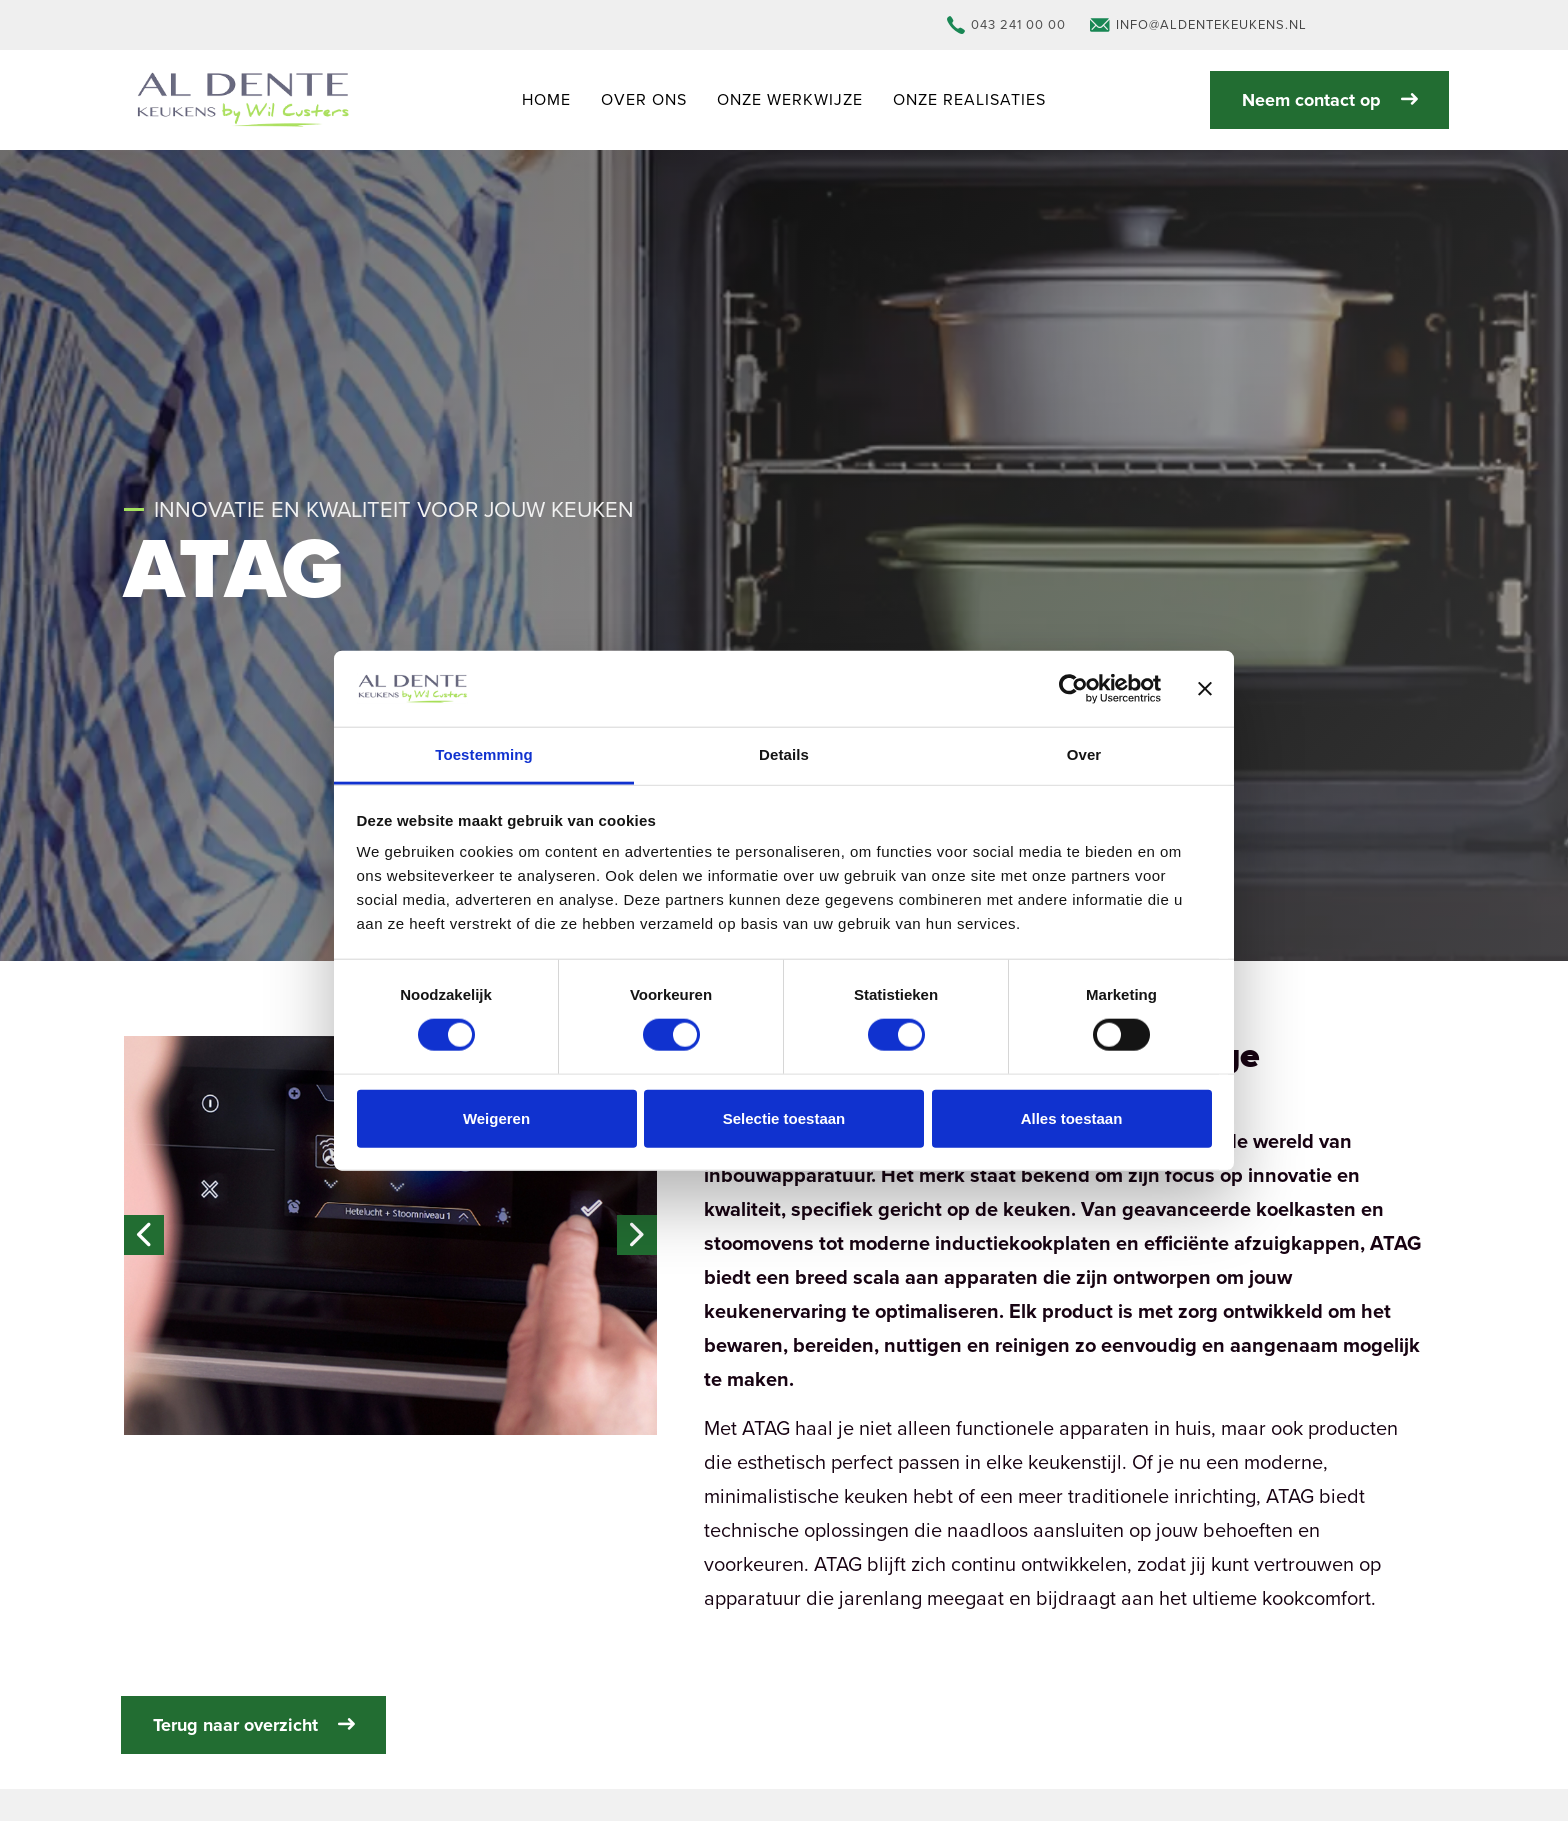 The width and height of the screenshot is (1568, 1821). Describe the element at coordinates (484, 754) in the screenshot. I see `Toestemming [tab]` at that location.